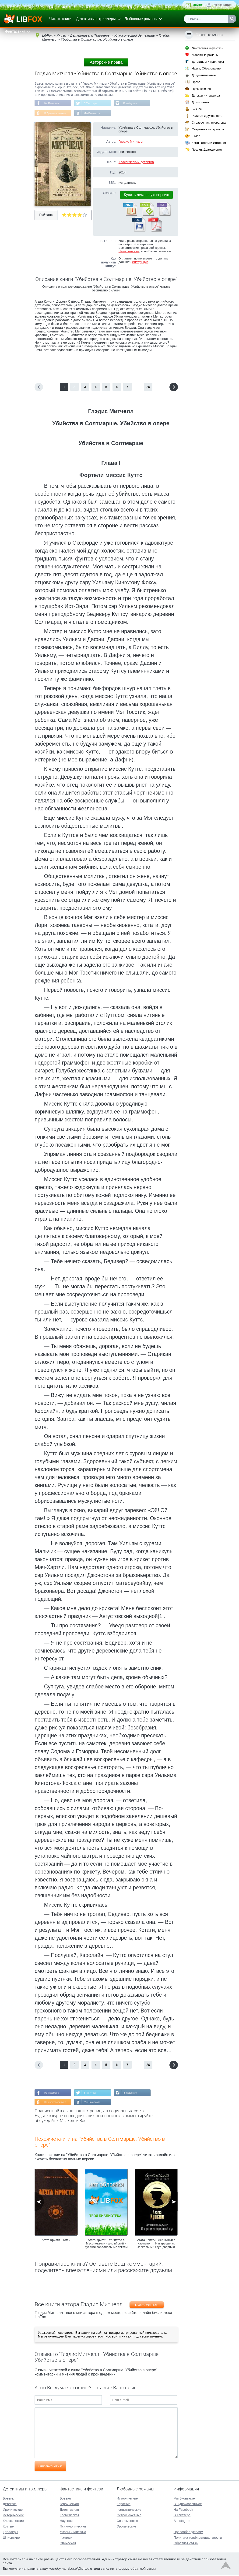 The height and width of the screenshot is (2576, 239). I want to click on обратной связи, so click(143, 2569).